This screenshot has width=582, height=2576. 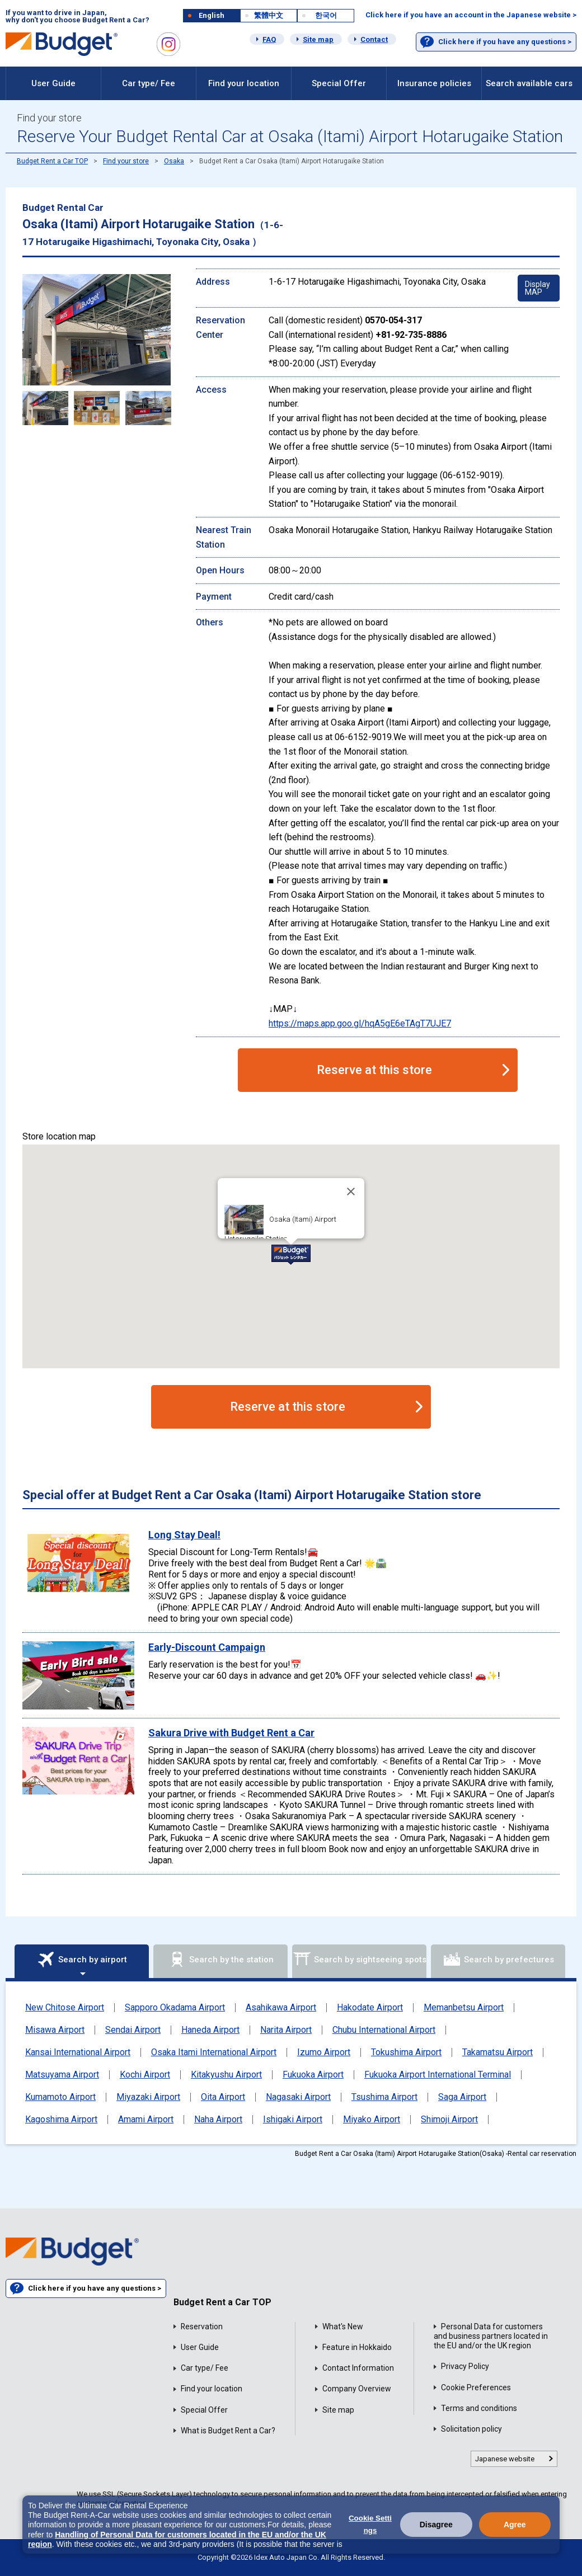 I want to click on Misawa Airport, so click(x=55, y=2030).